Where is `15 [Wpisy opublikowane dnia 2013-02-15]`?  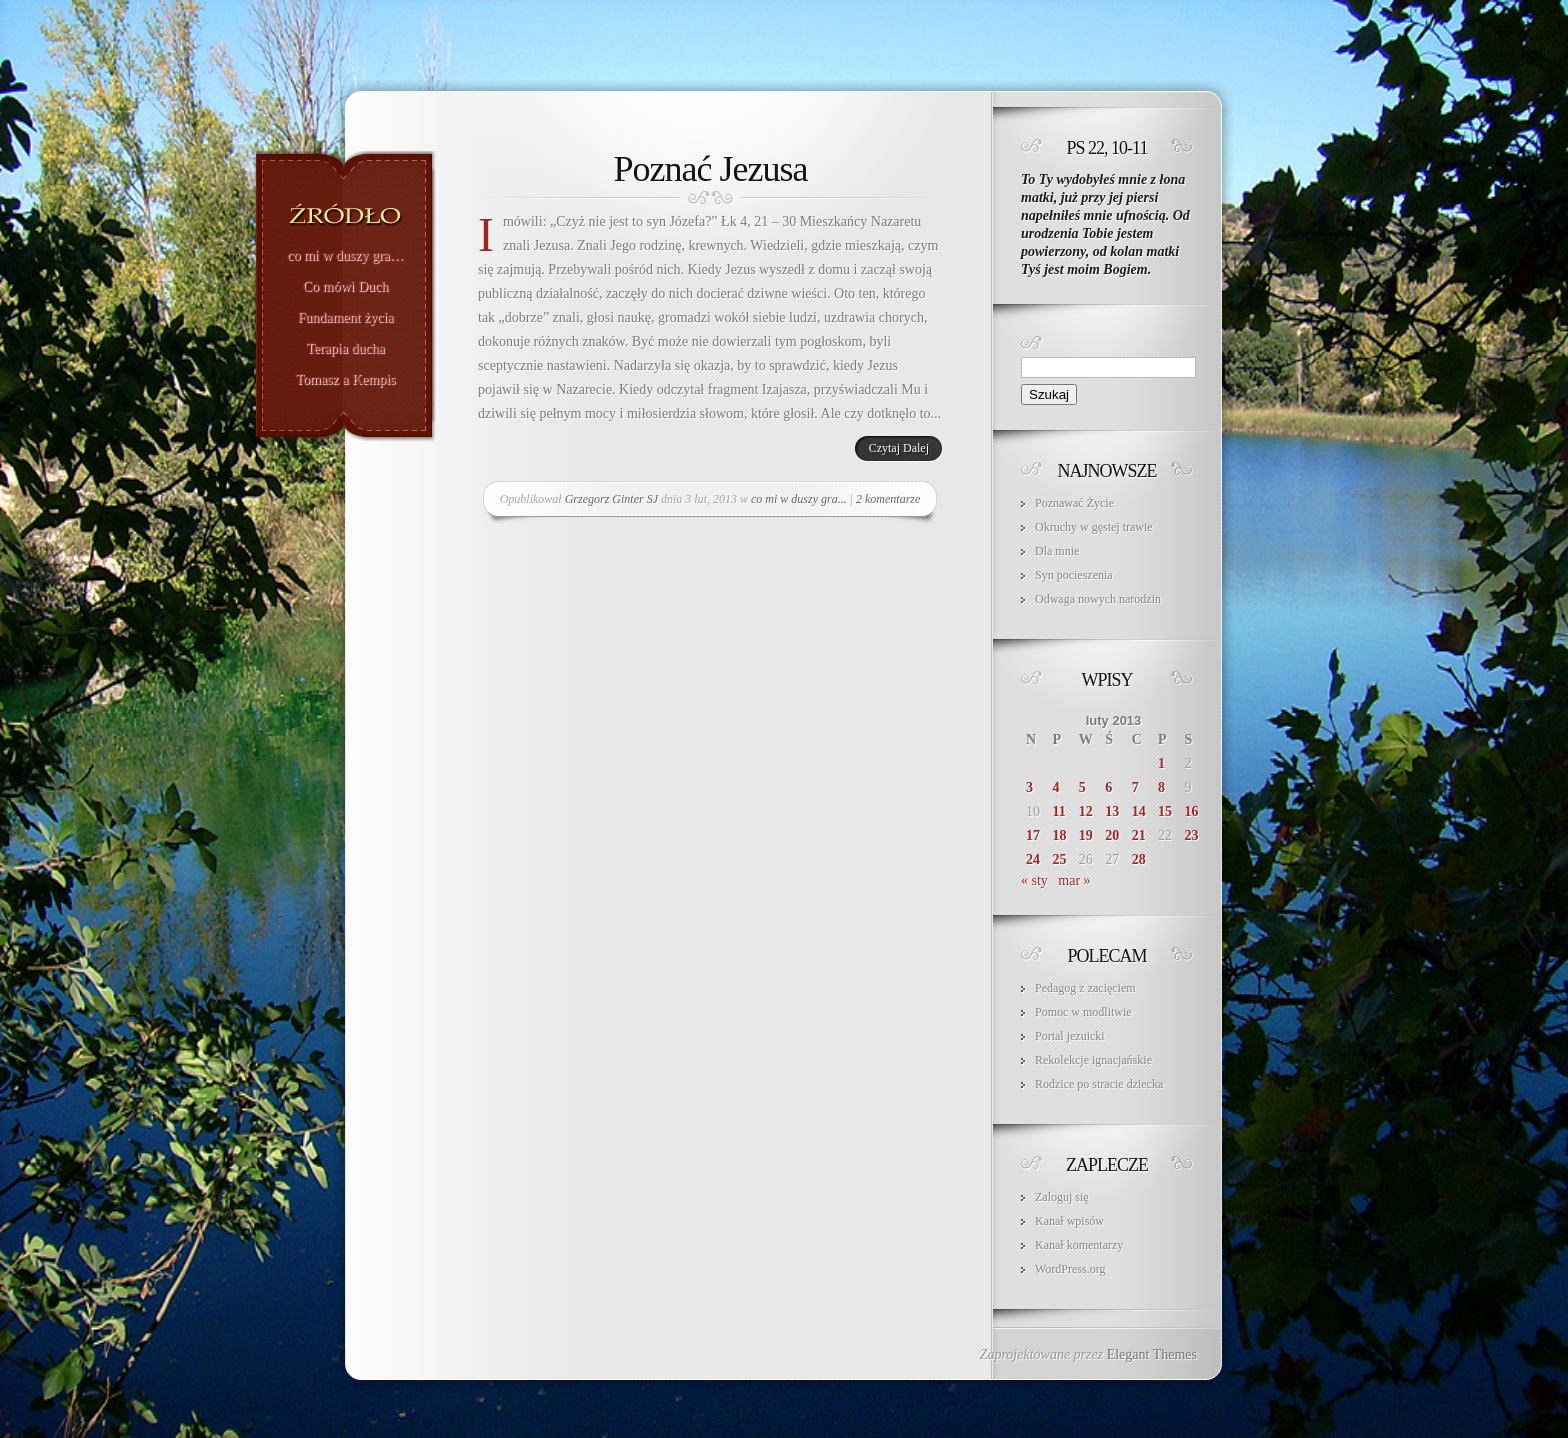 15 [Wpisy opublikowane dnia 2013-02-15] is located at coordinates (1165, 811).